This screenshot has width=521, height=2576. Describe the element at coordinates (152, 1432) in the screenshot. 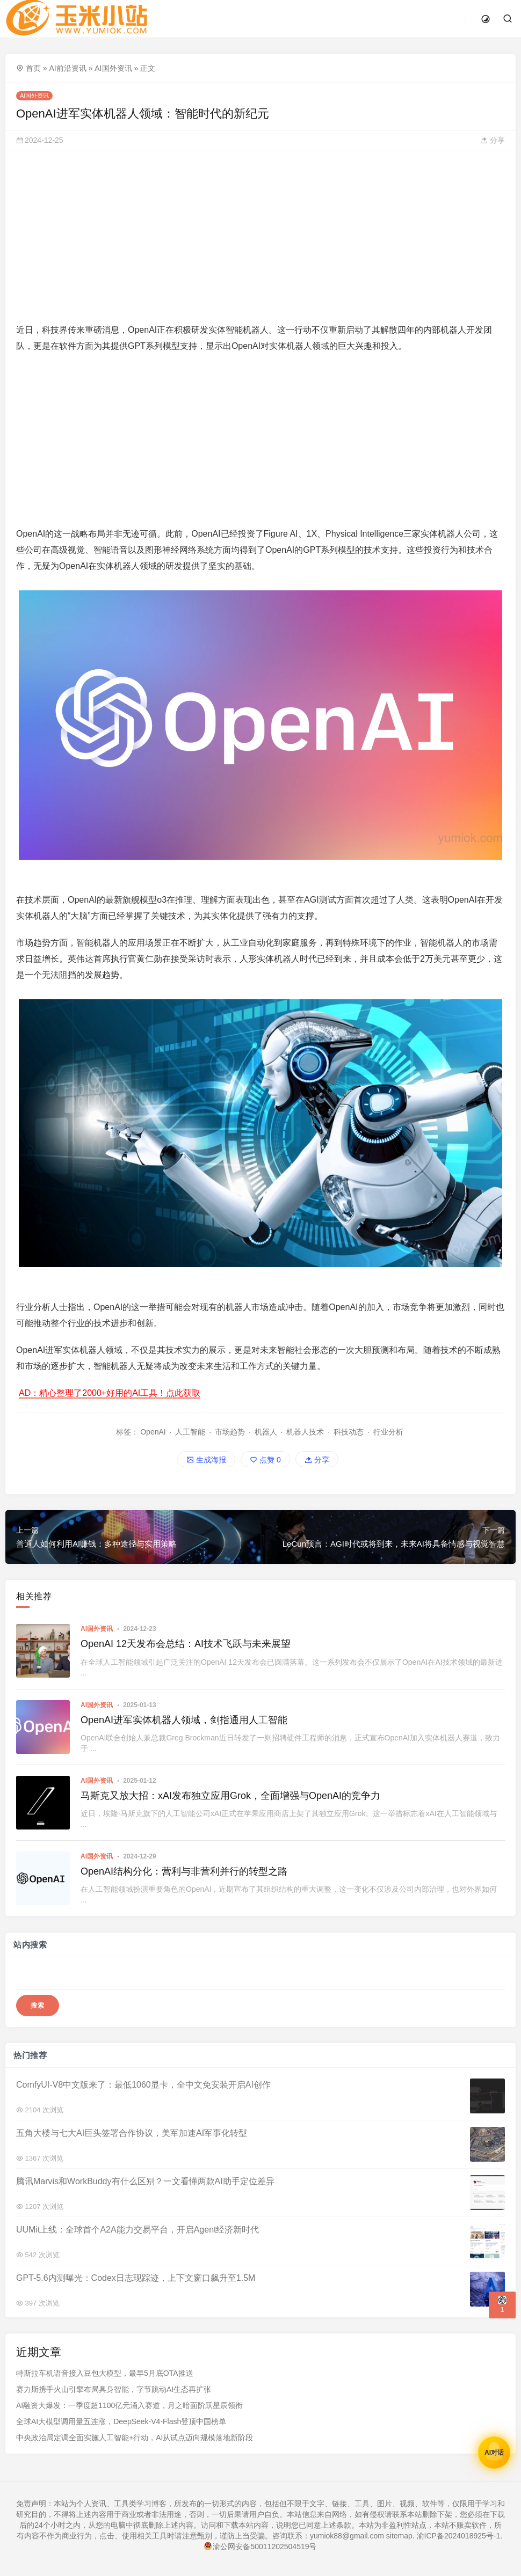

I see `OpenAI` at that location.